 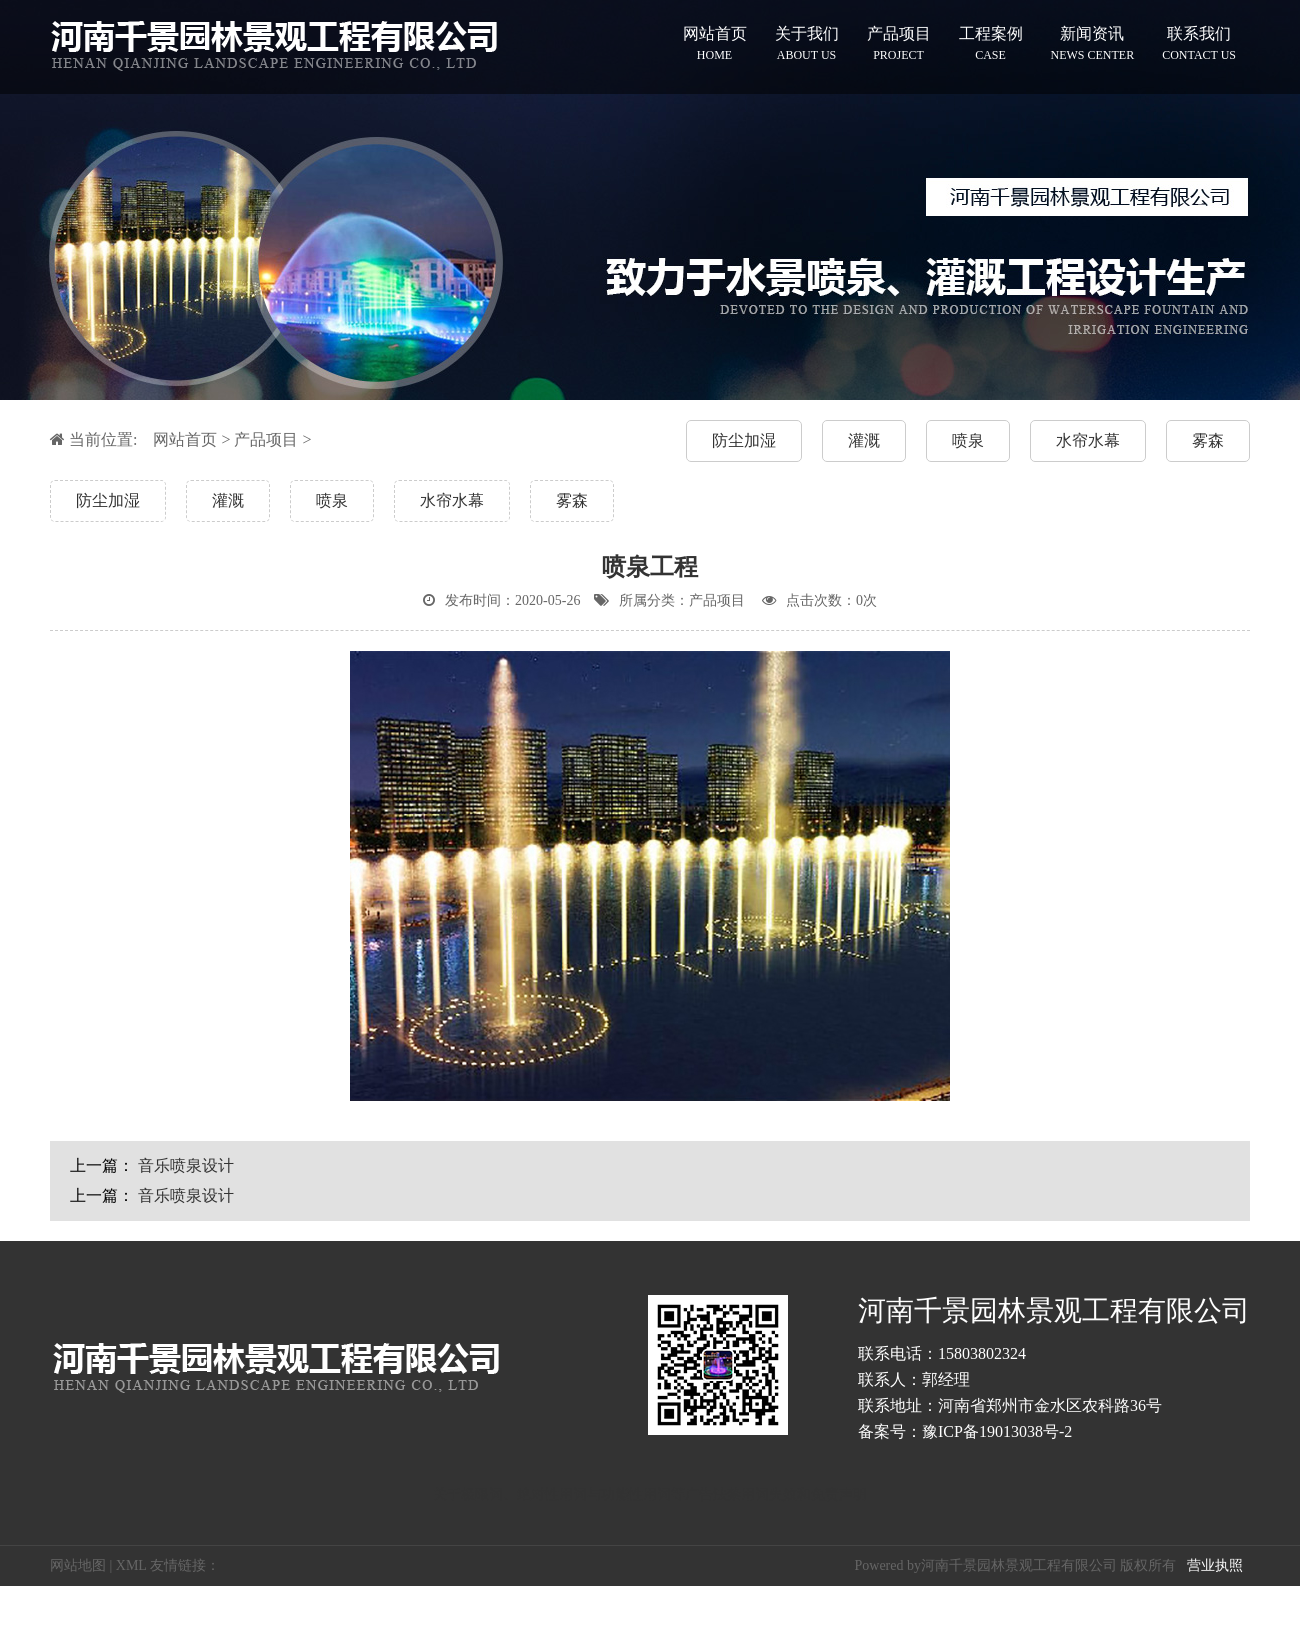 What do you see at coordinates (78, 1565) in the screenshot?
I see `网站地图` at bounding box center [78, 1565].